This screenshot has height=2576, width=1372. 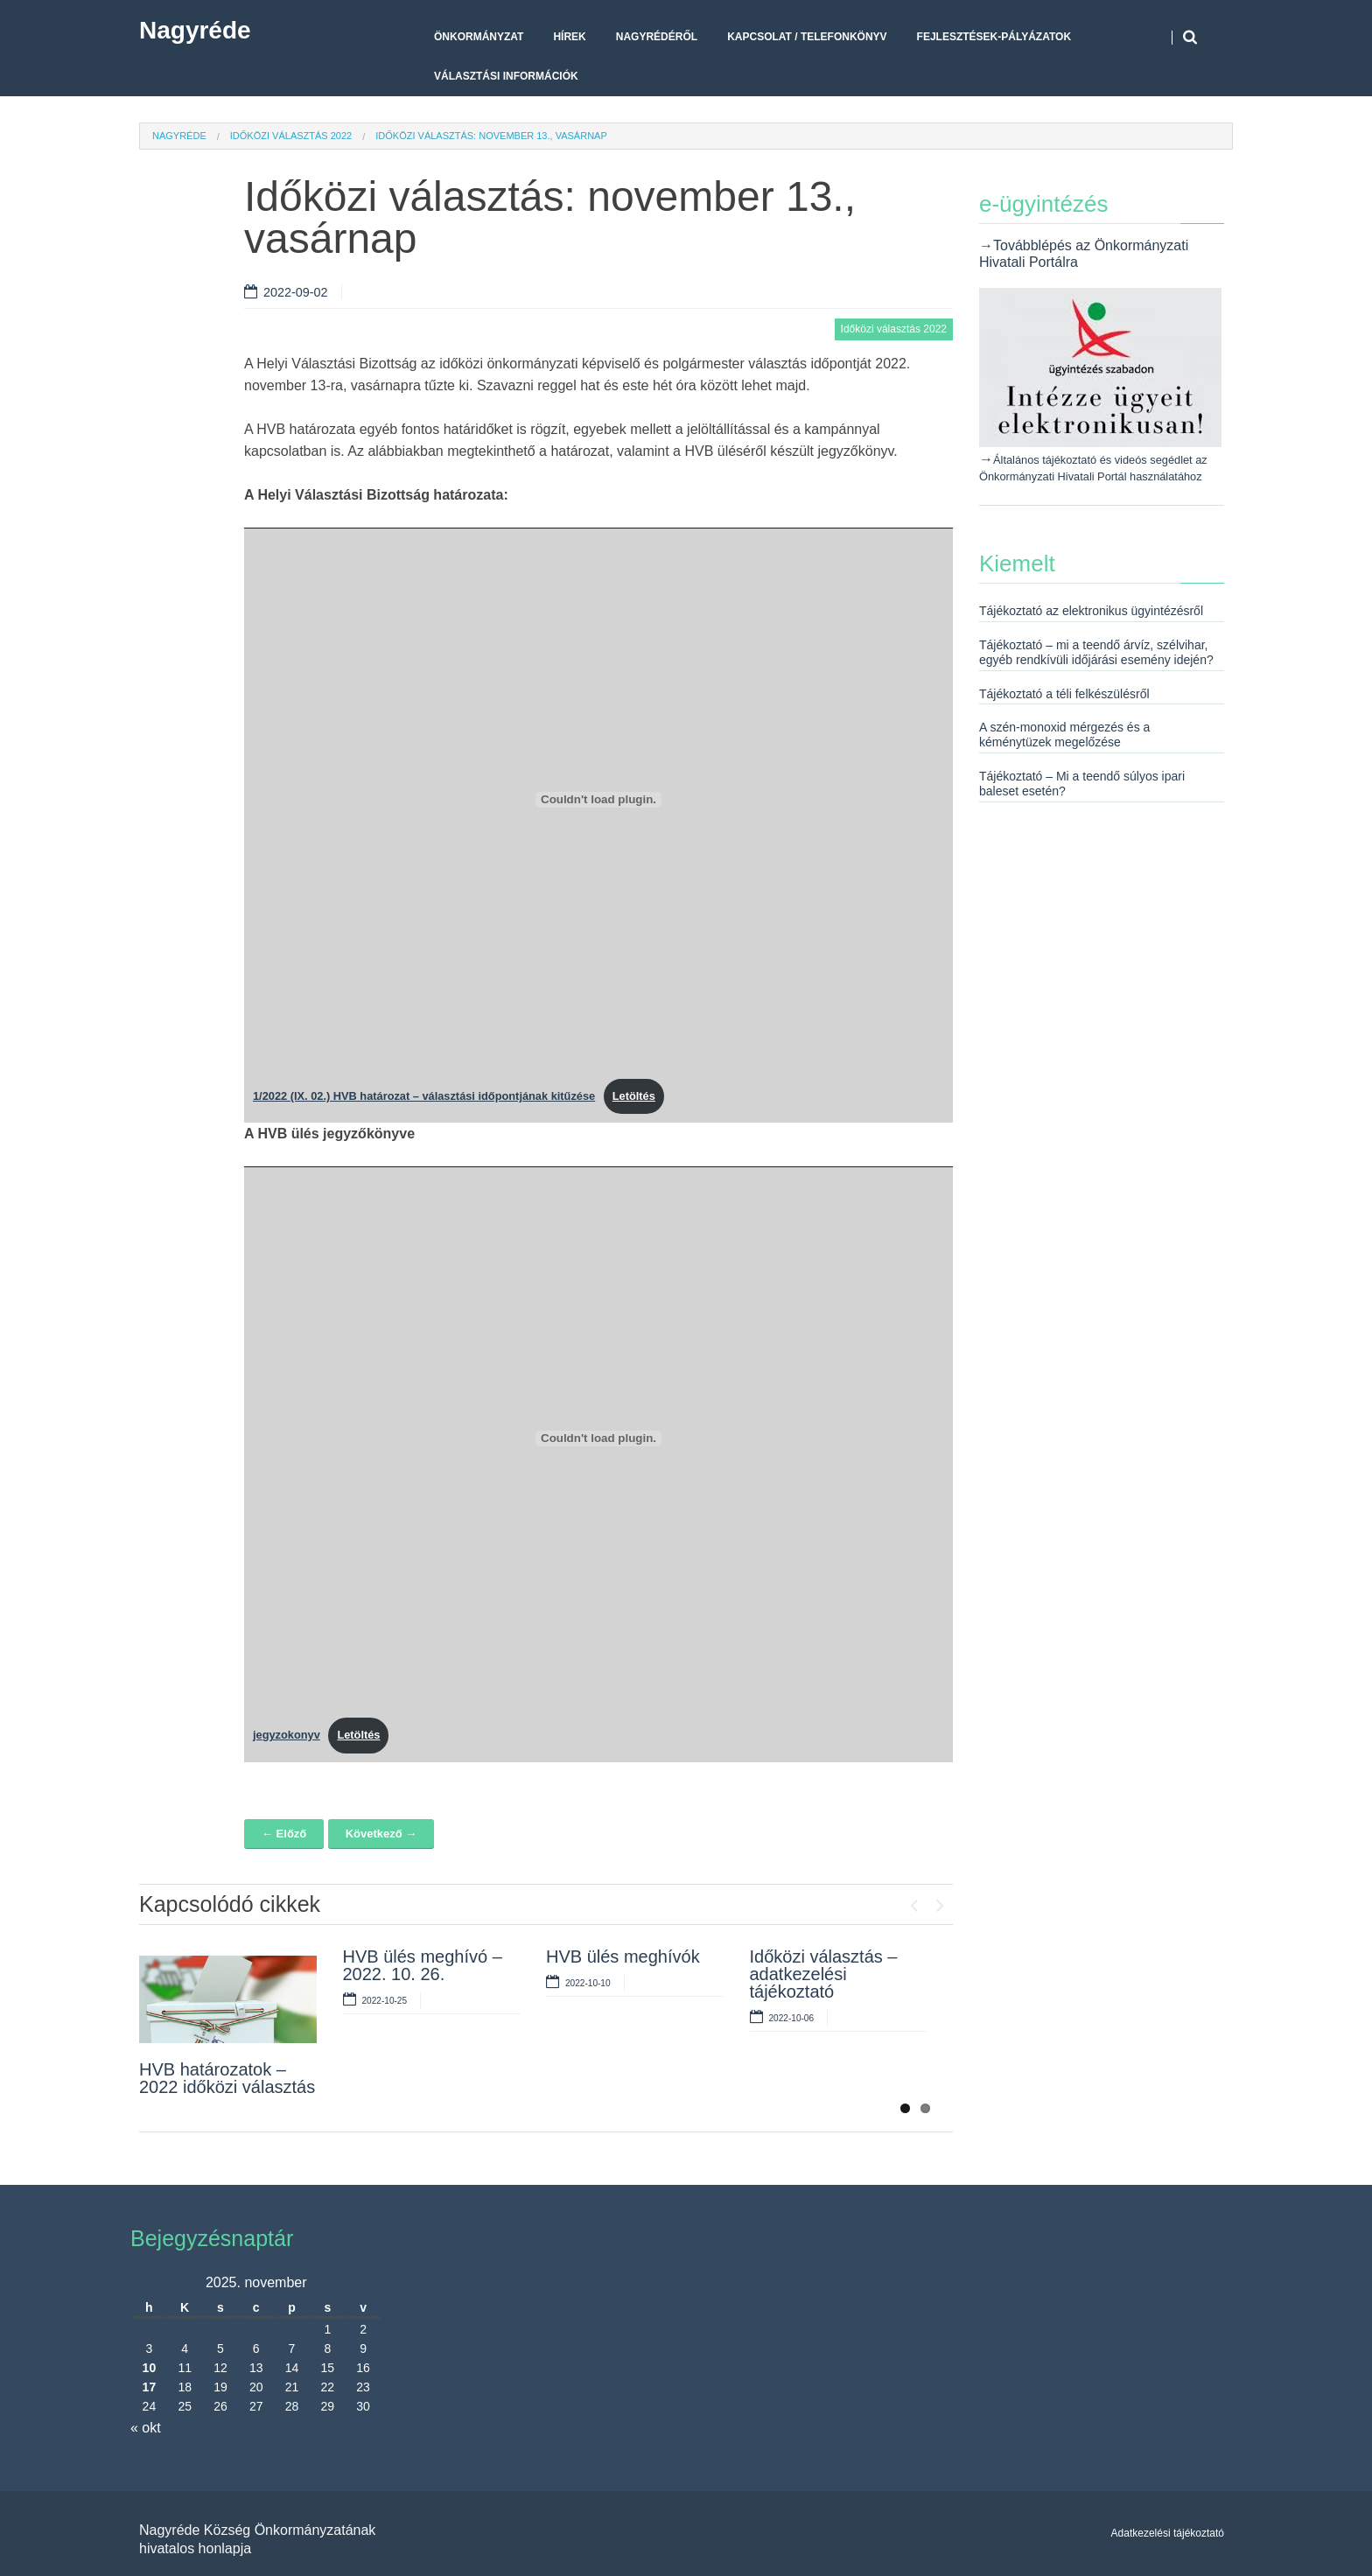 I want to click on A szén-monoxid mérgezés és a kéménytüzek megelőzése, so click(x=1064, y=734).